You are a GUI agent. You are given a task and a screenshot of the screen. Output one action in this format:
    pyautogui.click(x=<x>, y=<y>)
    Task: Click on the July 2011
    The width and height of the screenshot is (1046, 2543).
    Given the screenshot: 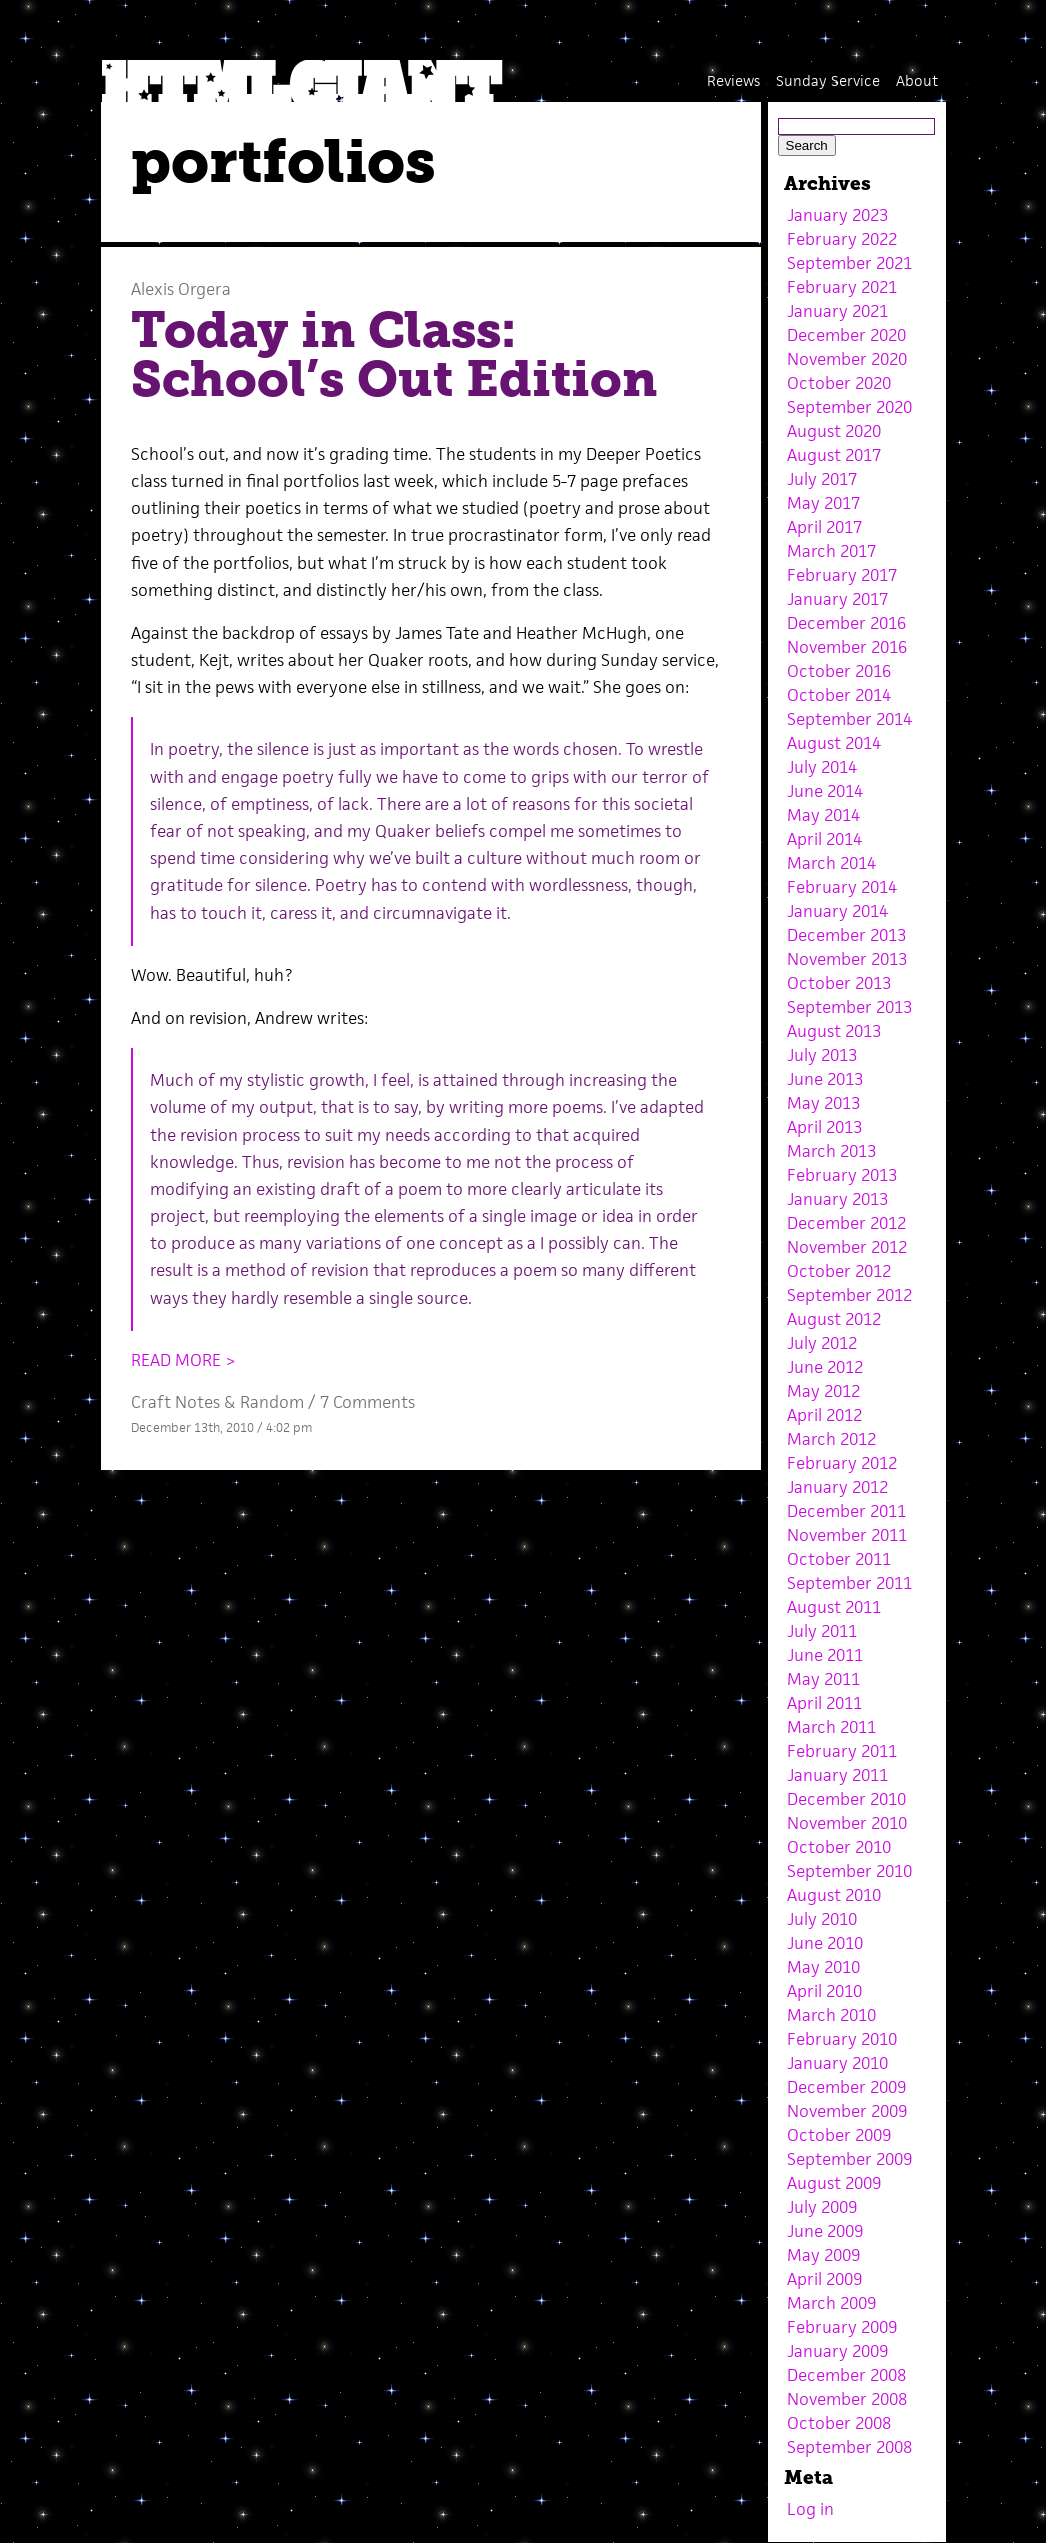 What is the action you would take?
    pyautogui.click(x=822, y=1631)
    